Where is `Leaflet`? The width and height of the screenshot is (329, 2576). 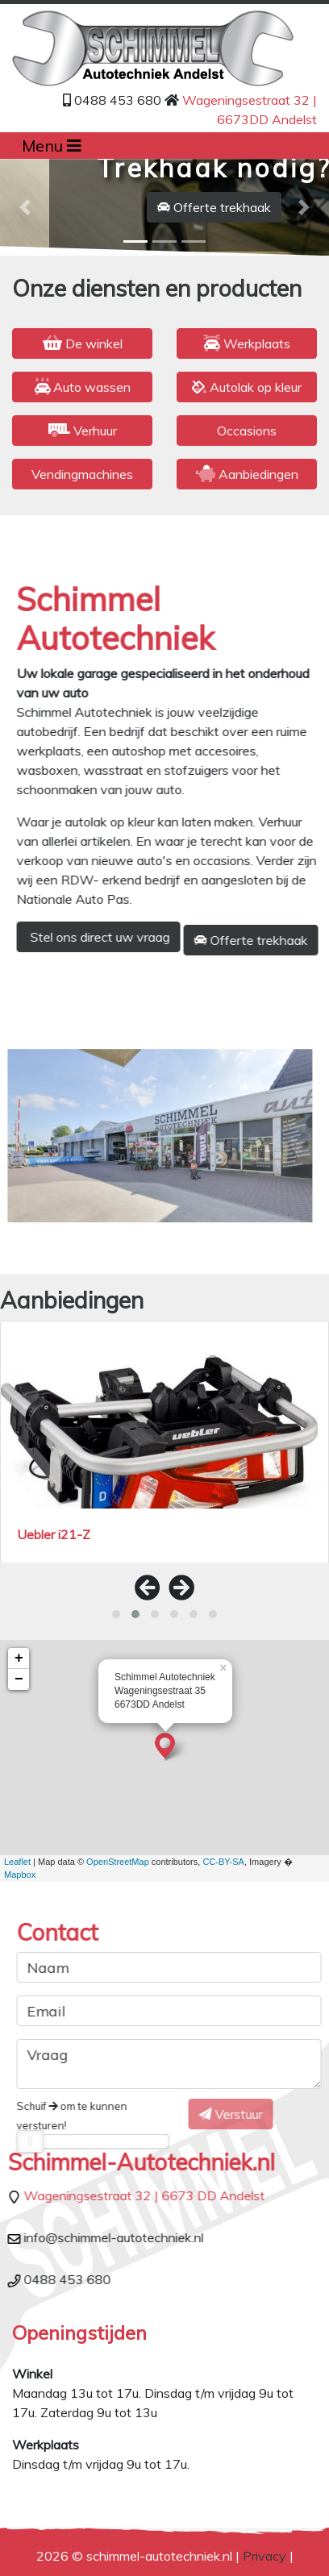
Leaflet is located at coordinates (17, 1861).